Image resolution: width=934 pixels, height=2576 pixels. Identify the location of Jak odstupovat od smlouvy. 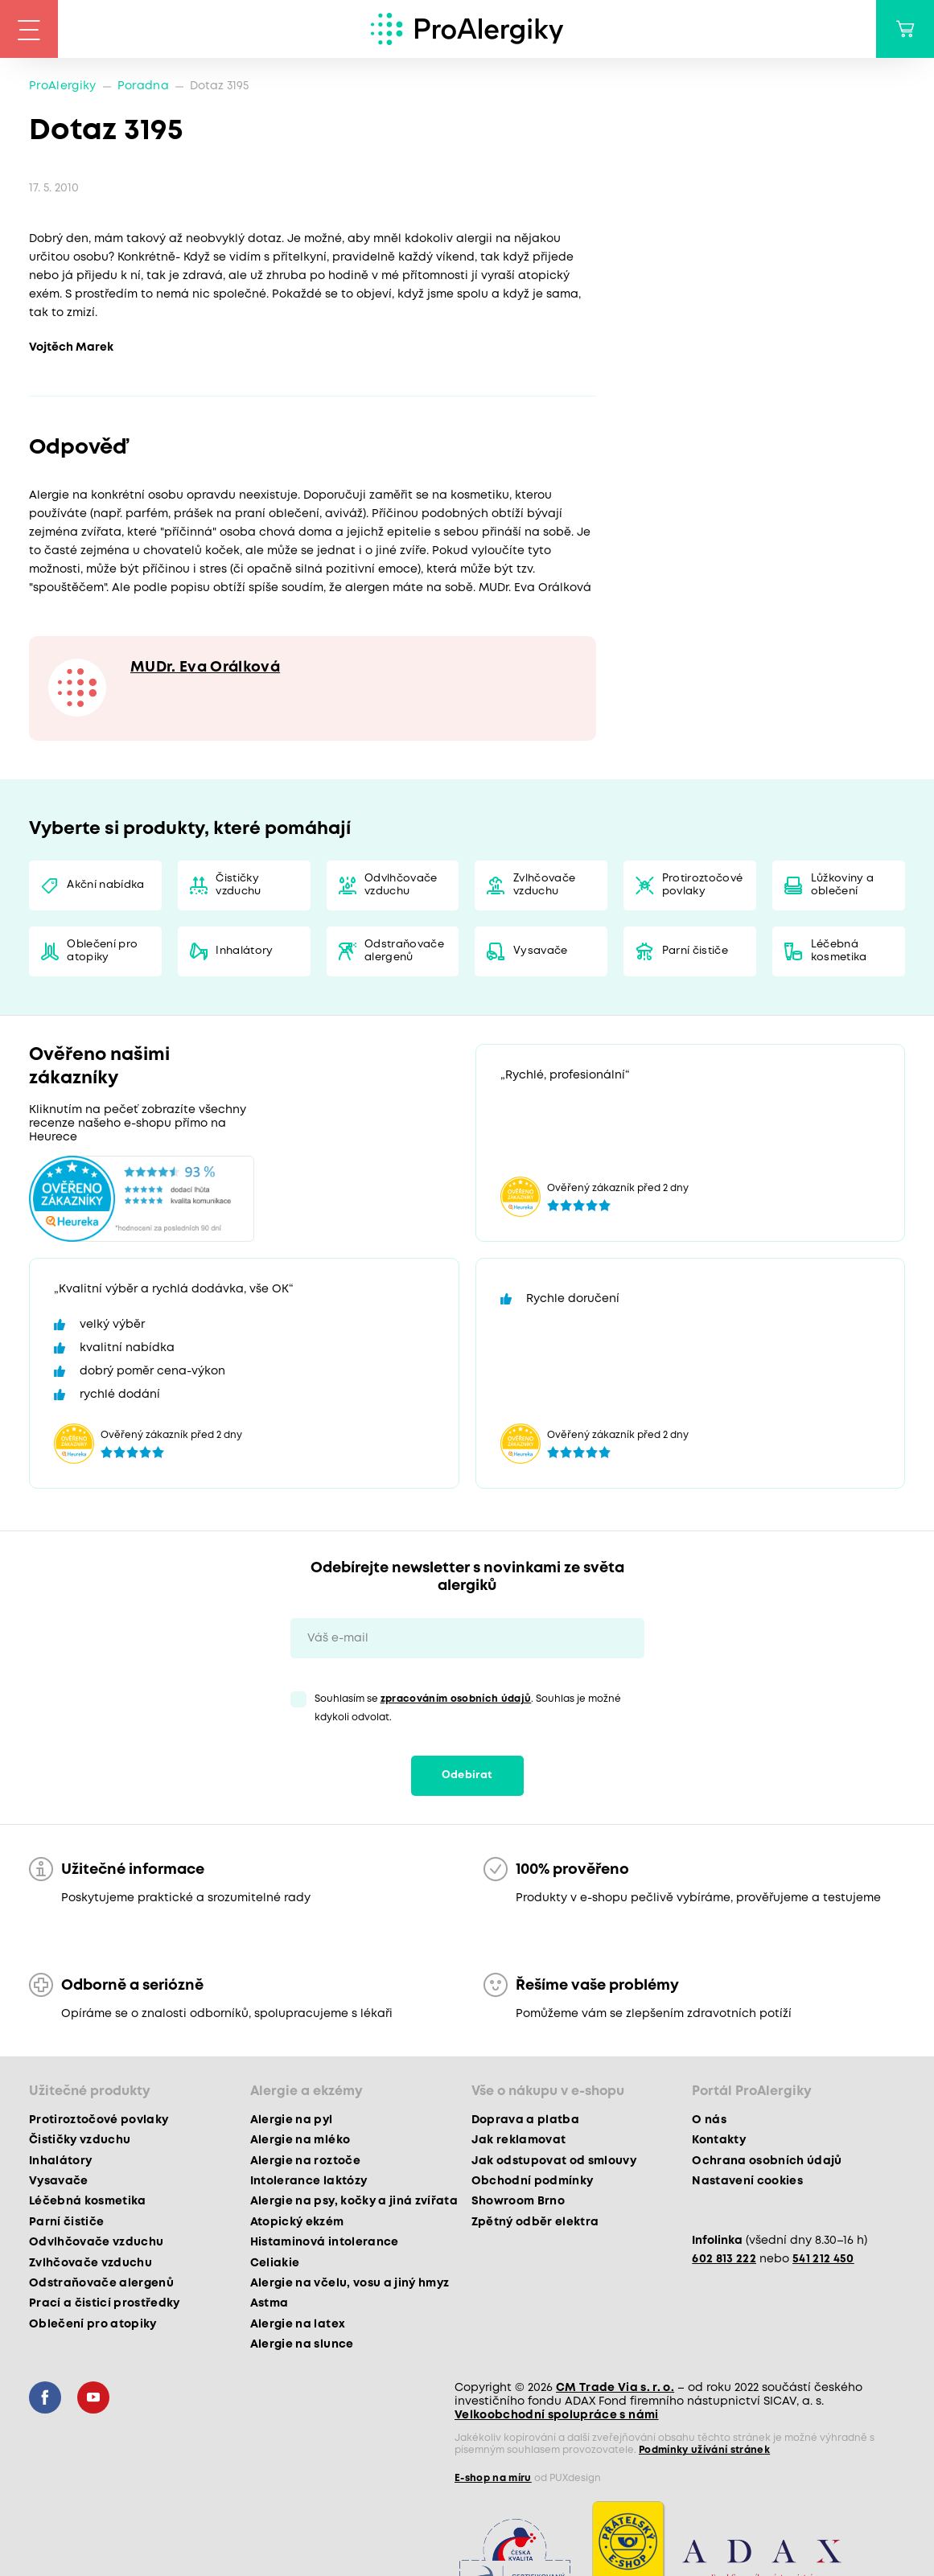
(554, 2161).